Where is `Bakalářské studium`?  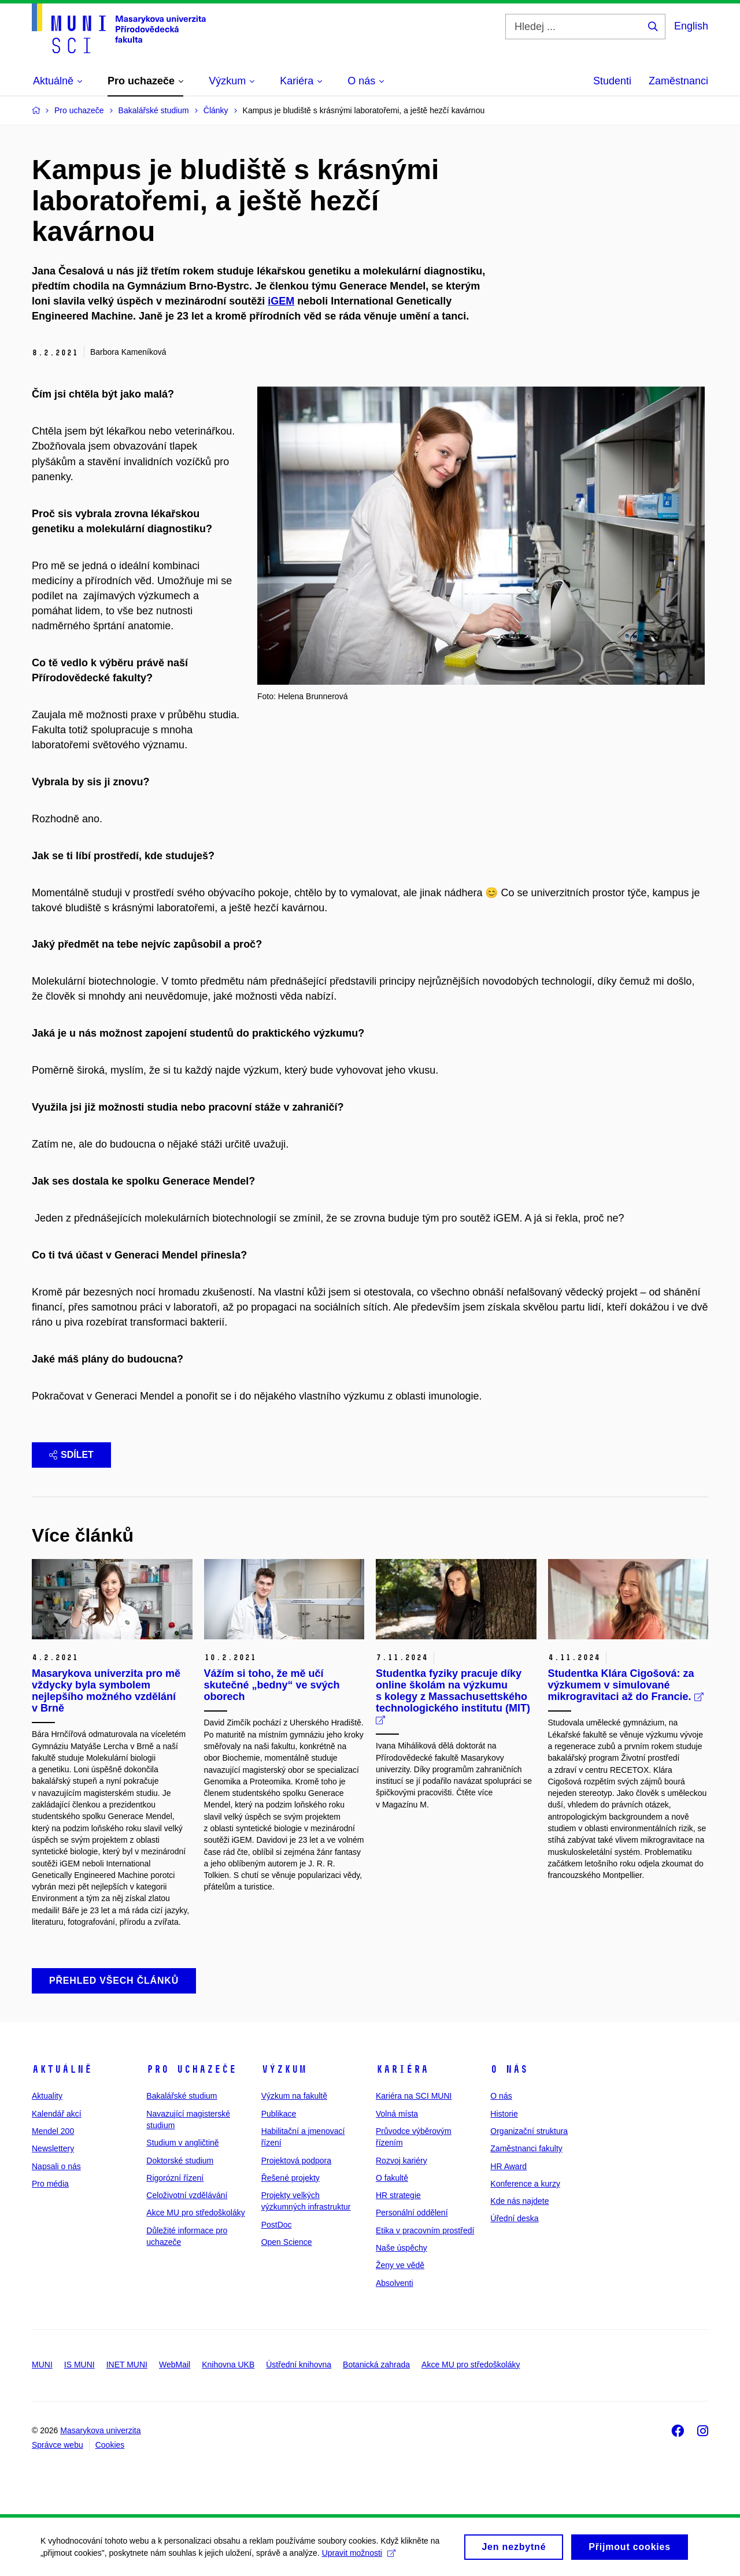 Bakalářské studium is located at coordinates (181, 2095).